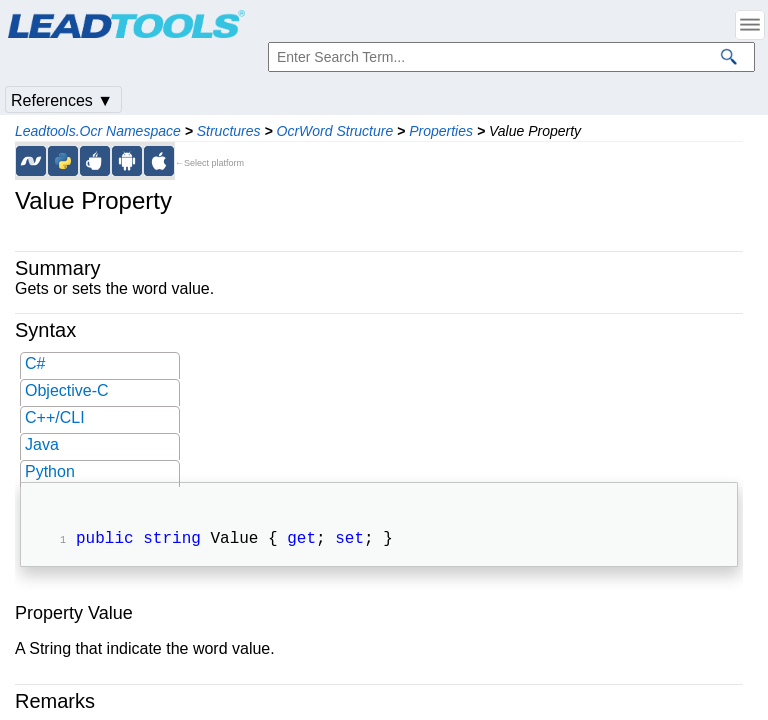  What do you see at coordinates (42, 444) in the screenshot?
I see `Java` at bounding box center [42, 444].